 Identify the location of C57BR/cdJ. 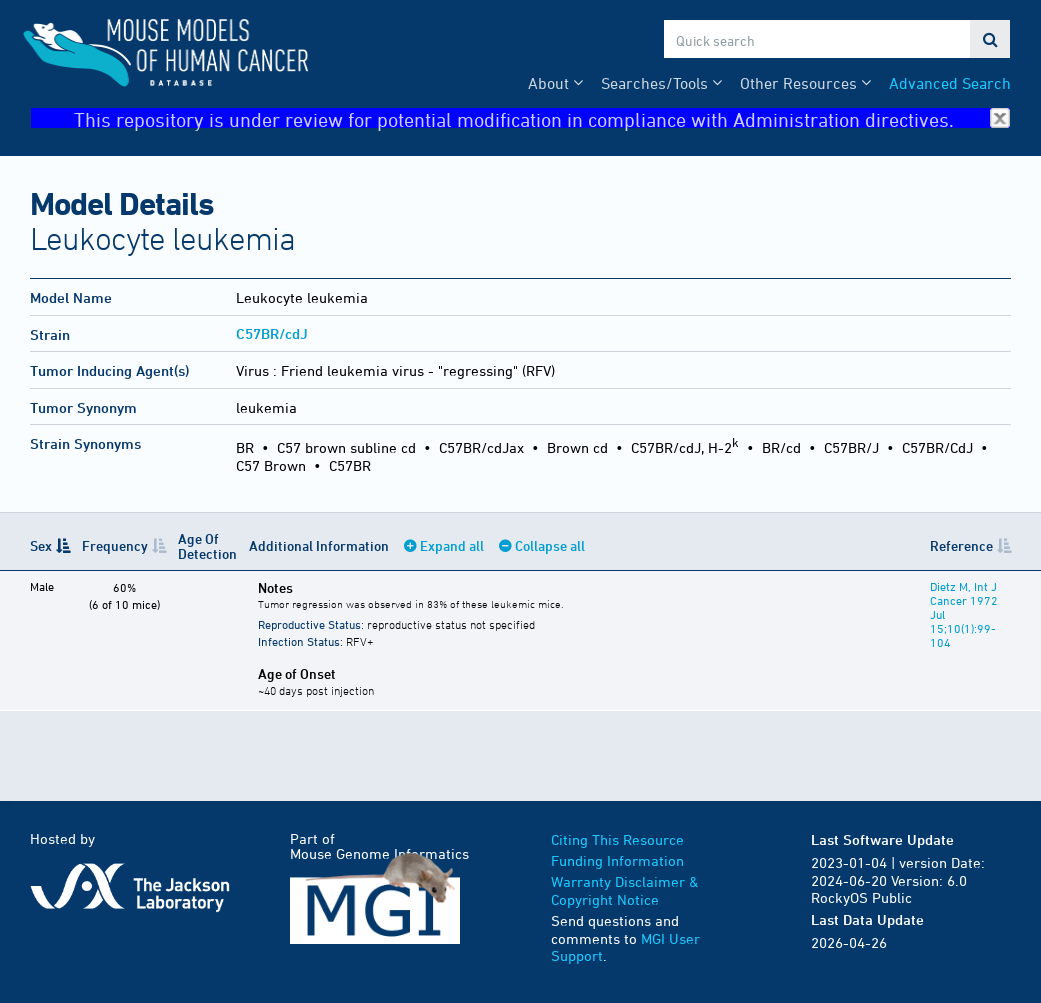
(272, 333).